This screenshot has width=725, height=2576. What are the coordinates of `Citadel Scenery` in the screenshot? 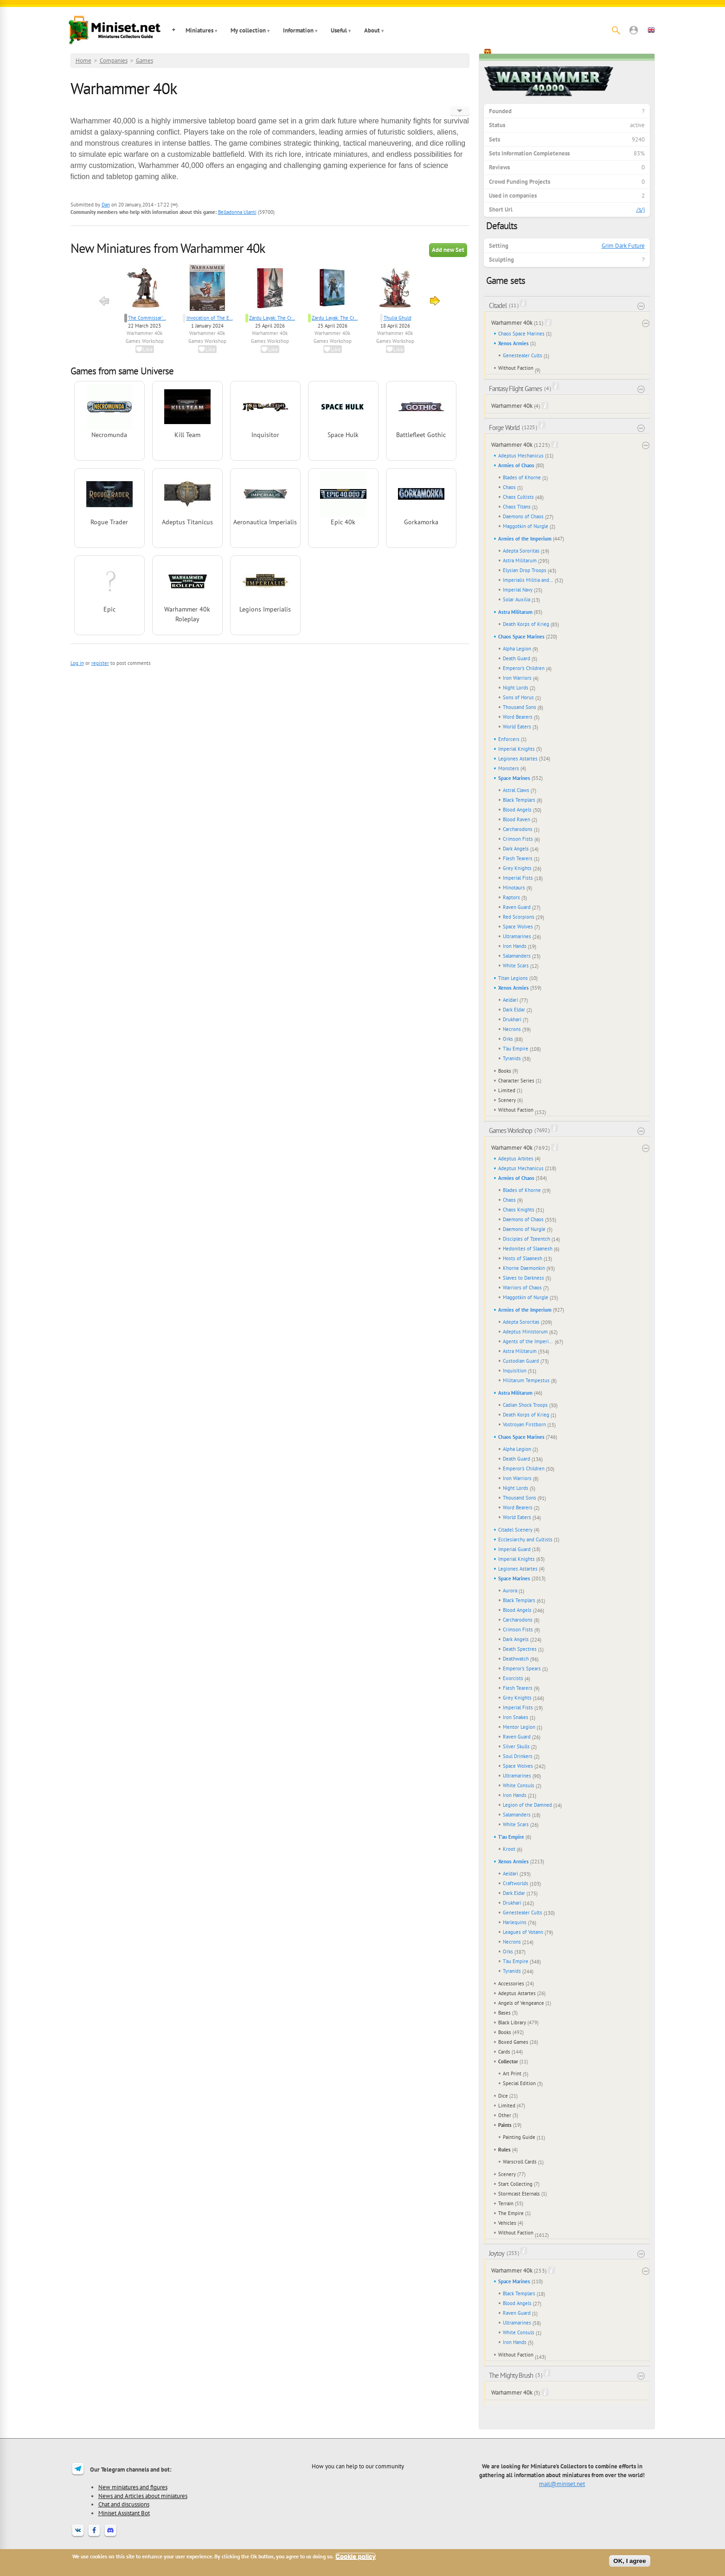 It's located at (515, 1529).